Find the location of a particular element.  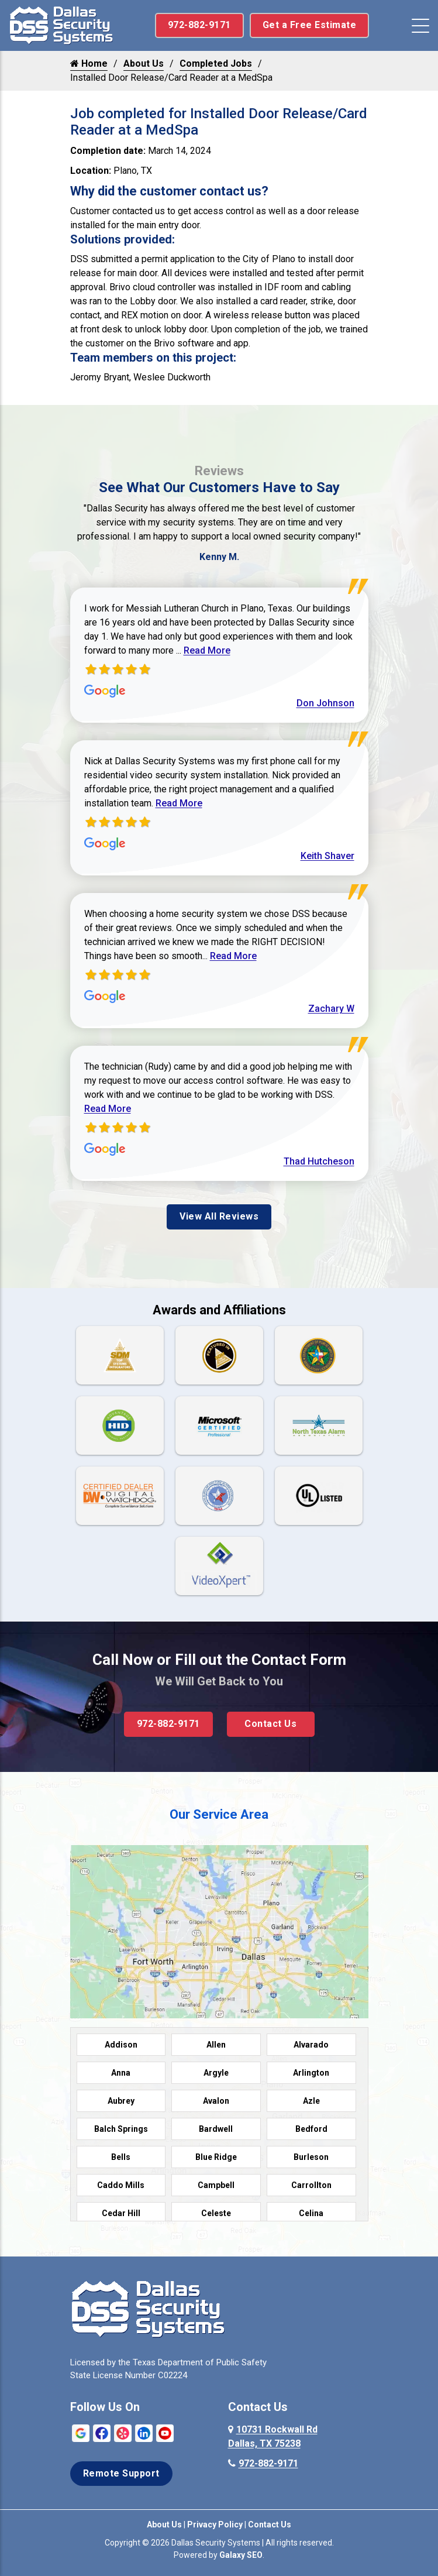

Burleson is located at coordinates (311, 2157).